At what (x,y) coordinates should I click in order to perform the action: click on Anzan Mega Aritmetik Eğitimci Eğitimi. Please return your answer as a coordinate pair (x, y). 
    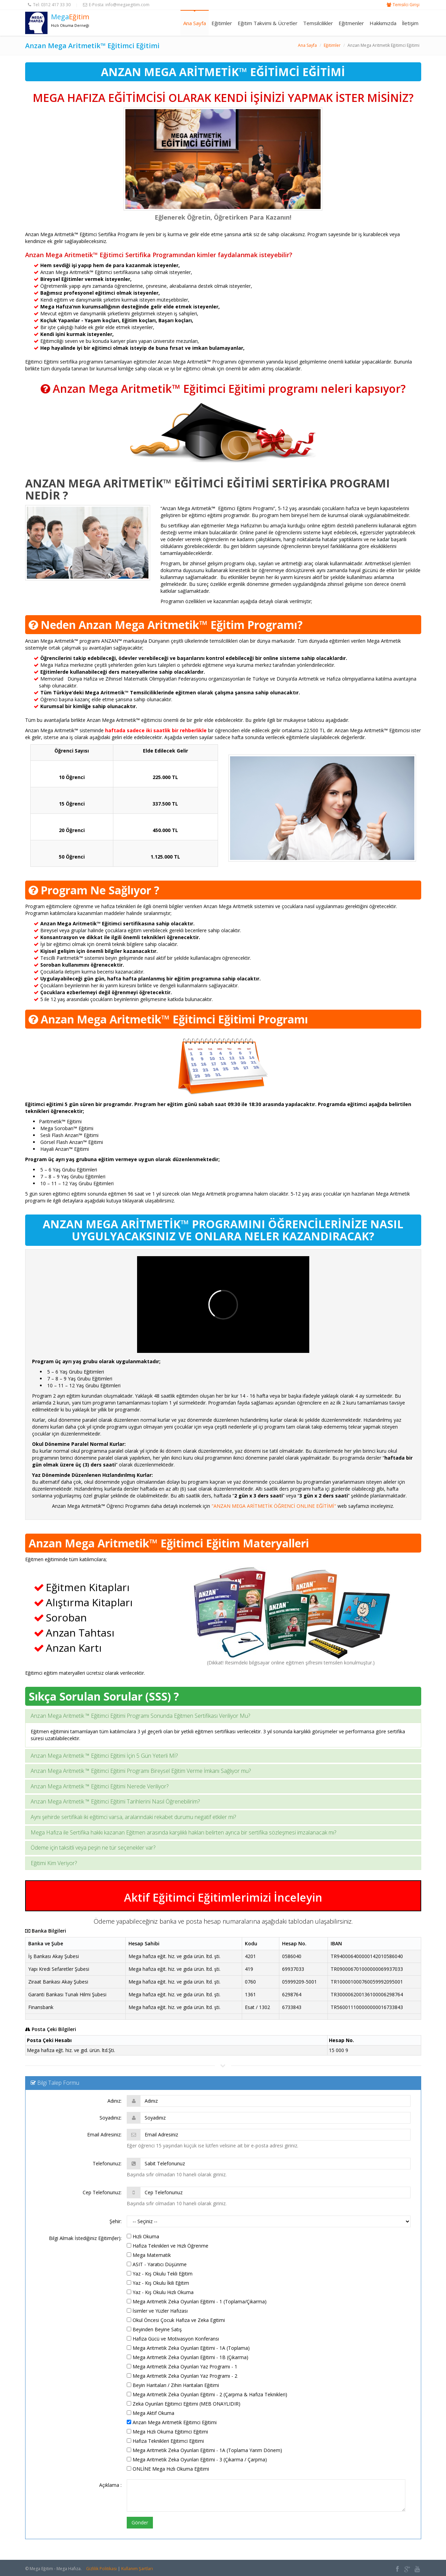
    Looking at the image, I should click on (172, 2422).